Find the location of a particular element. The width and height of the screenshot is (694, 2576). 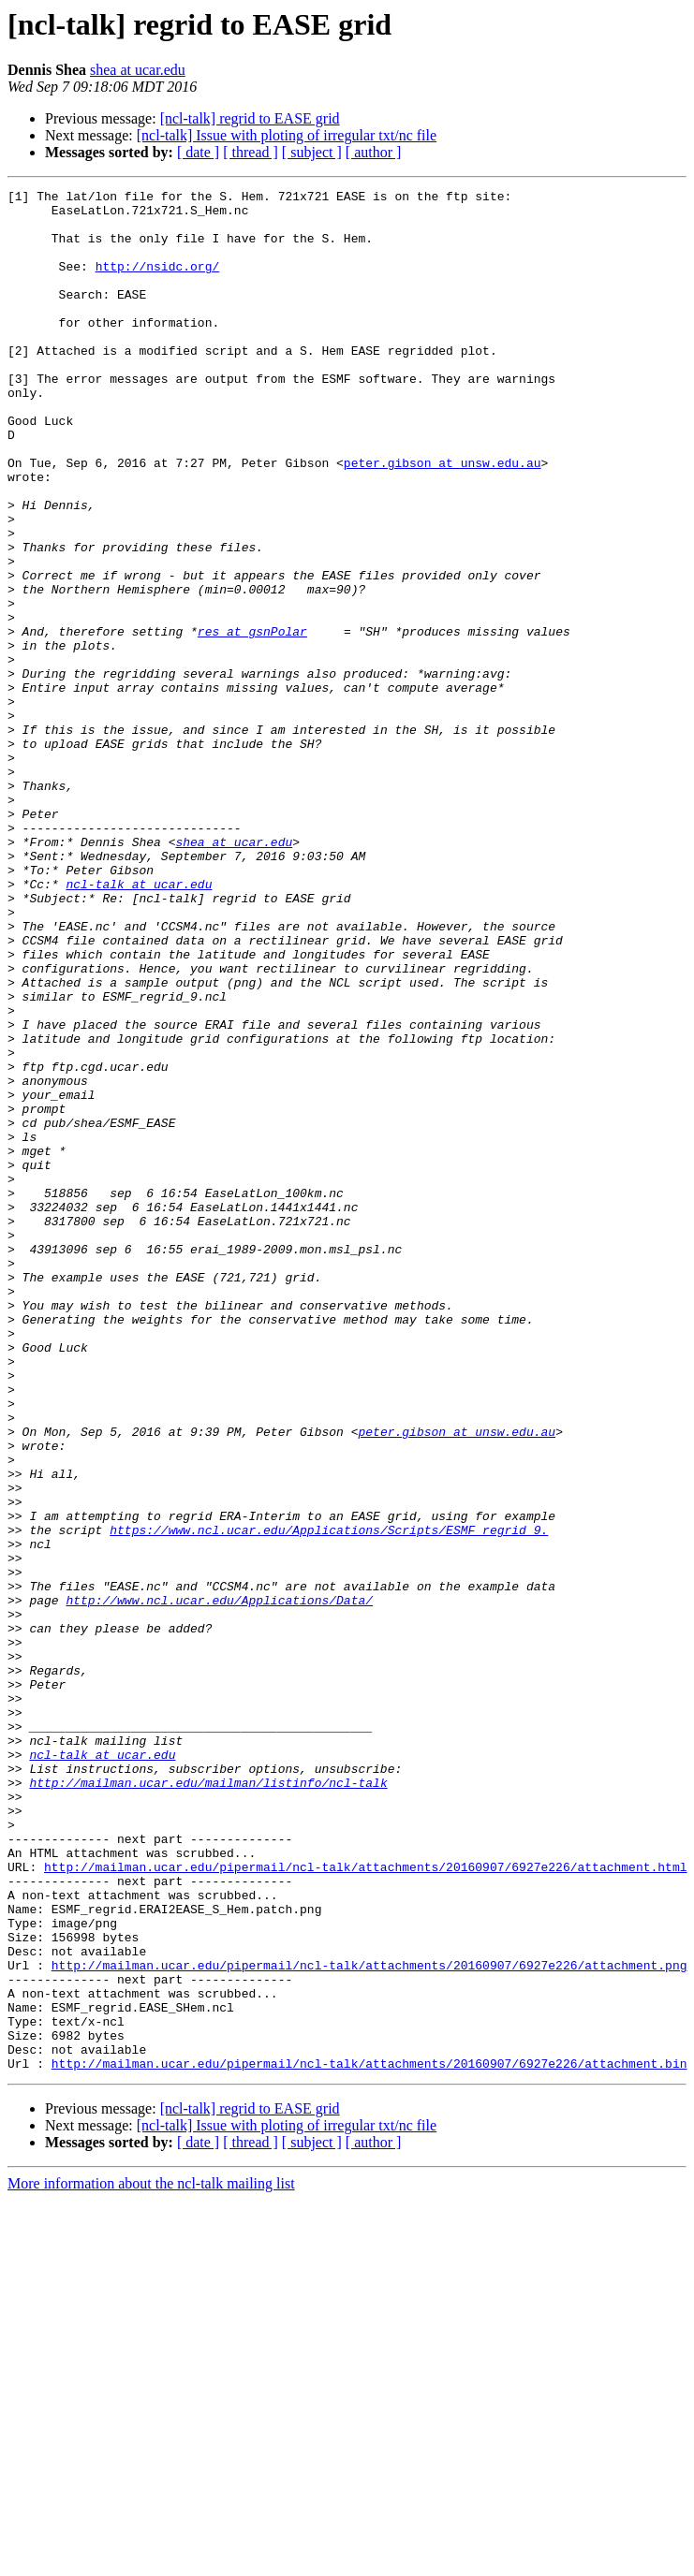

[ subject ] is located at coordinates (312, 152).